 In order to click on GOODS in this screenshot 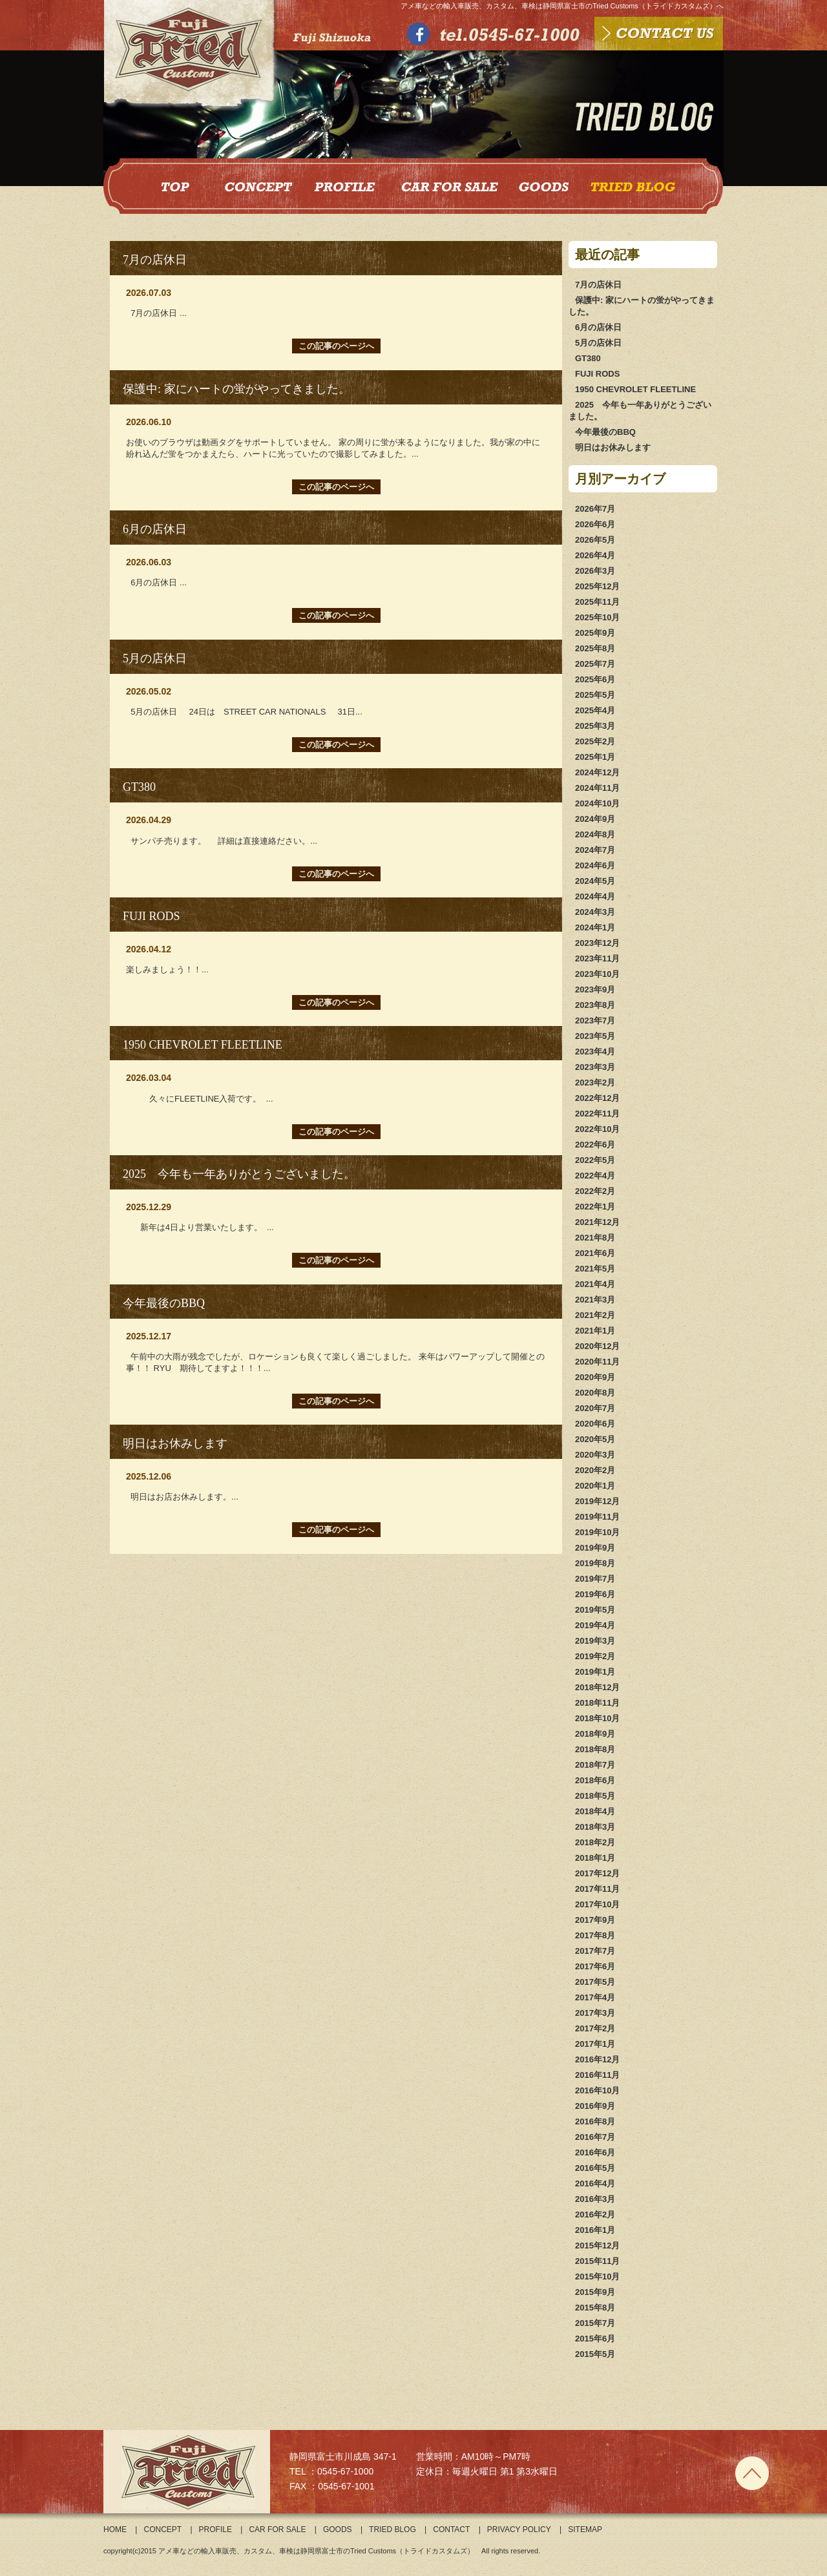, I will do `click(337, 2529)`.